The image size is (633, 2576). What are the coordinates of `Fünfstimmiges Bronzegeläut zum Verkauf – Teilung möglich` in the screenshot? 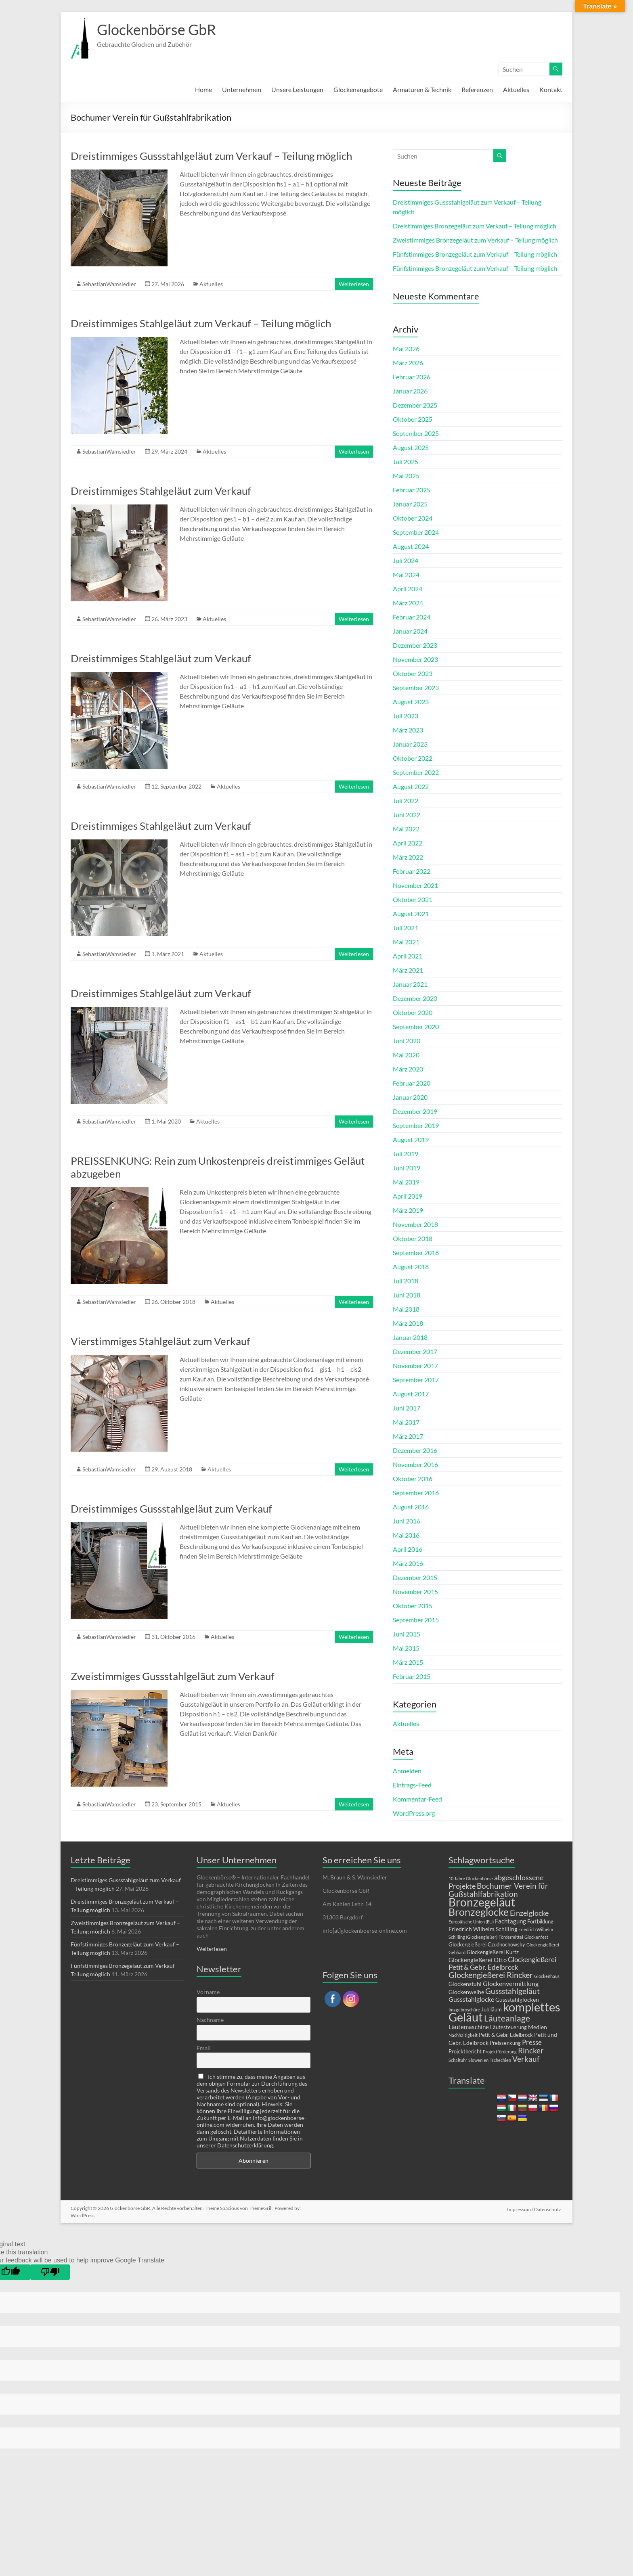 It's located at (475, 254).